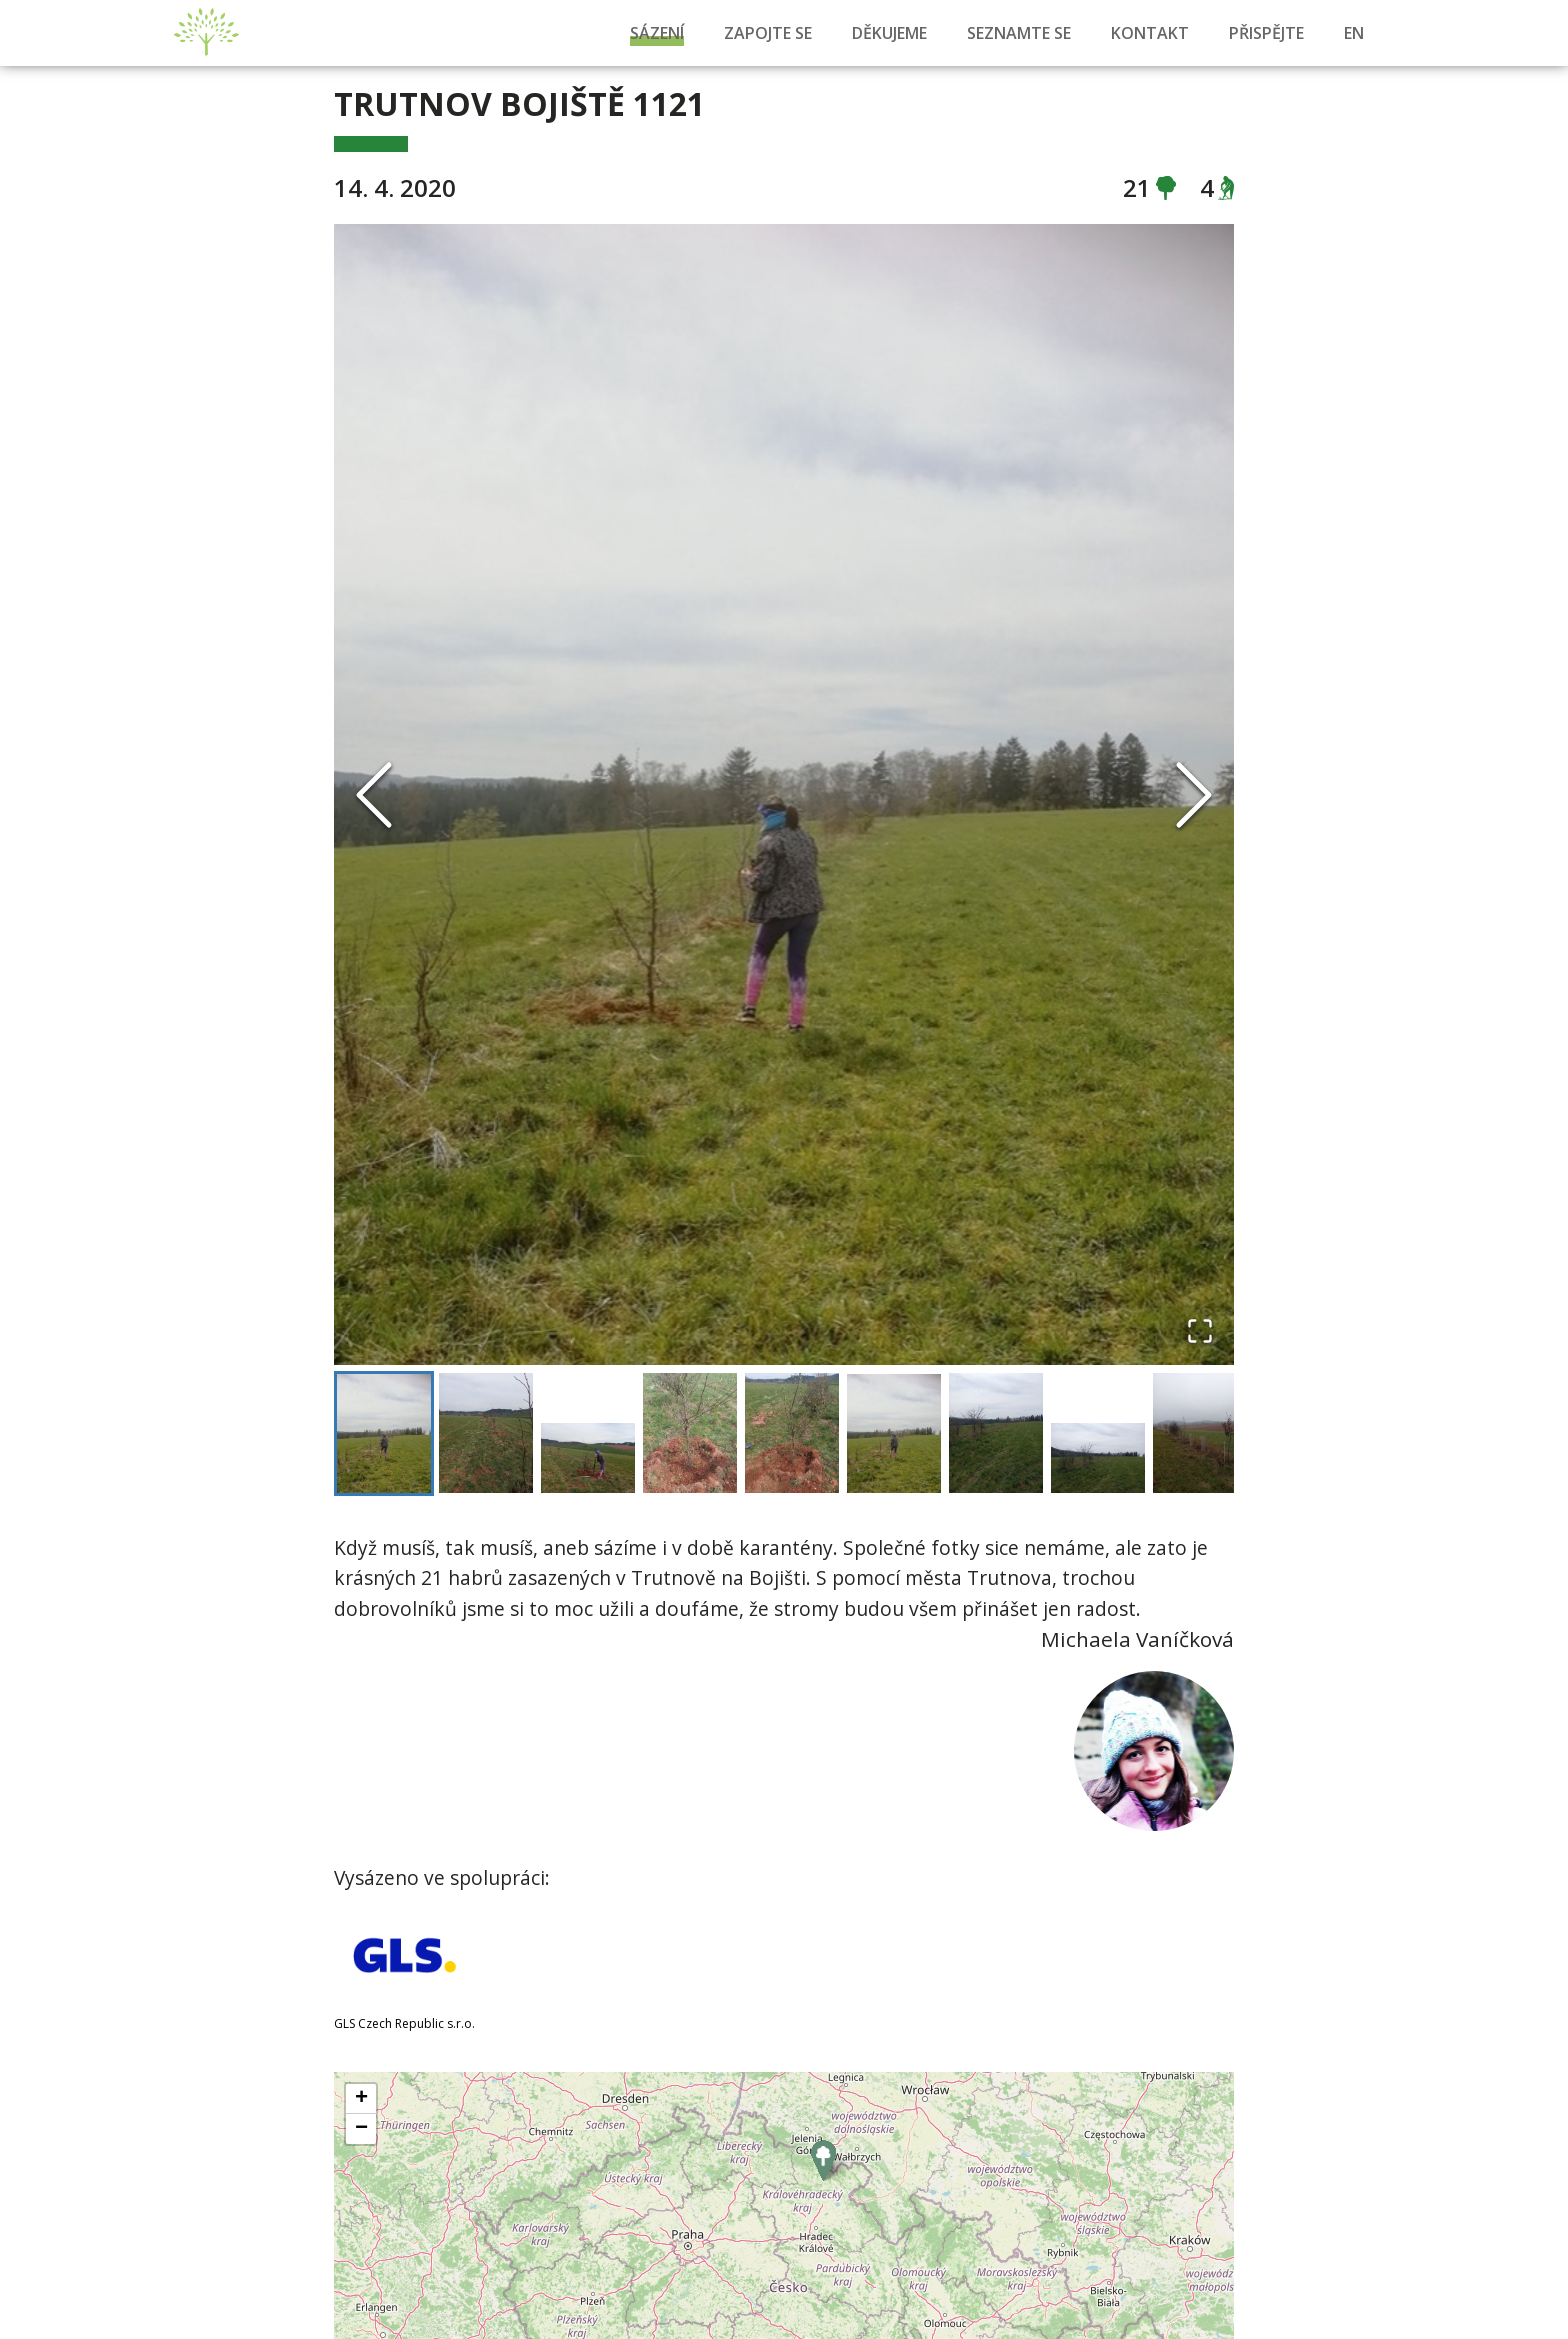  Describe the element at coordinates (768, 33) in the screenshot. I see `Zapojte se` at that location.